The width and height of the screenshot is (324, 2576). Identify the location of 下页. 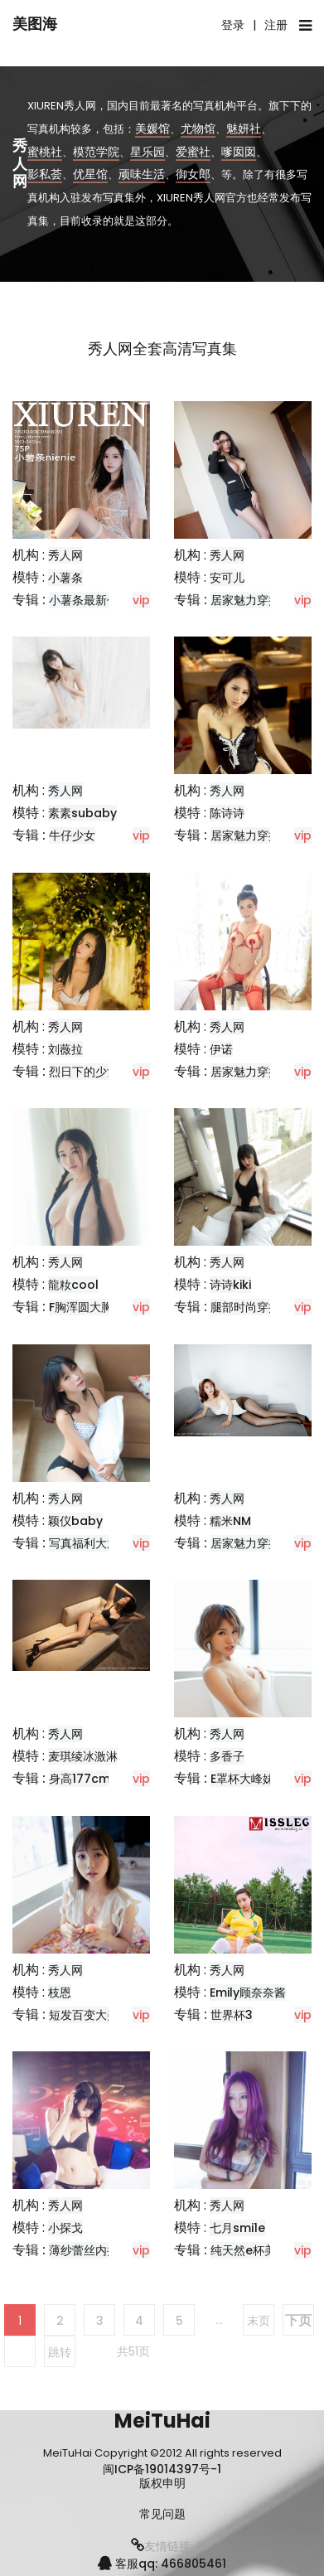
(298, 2320).